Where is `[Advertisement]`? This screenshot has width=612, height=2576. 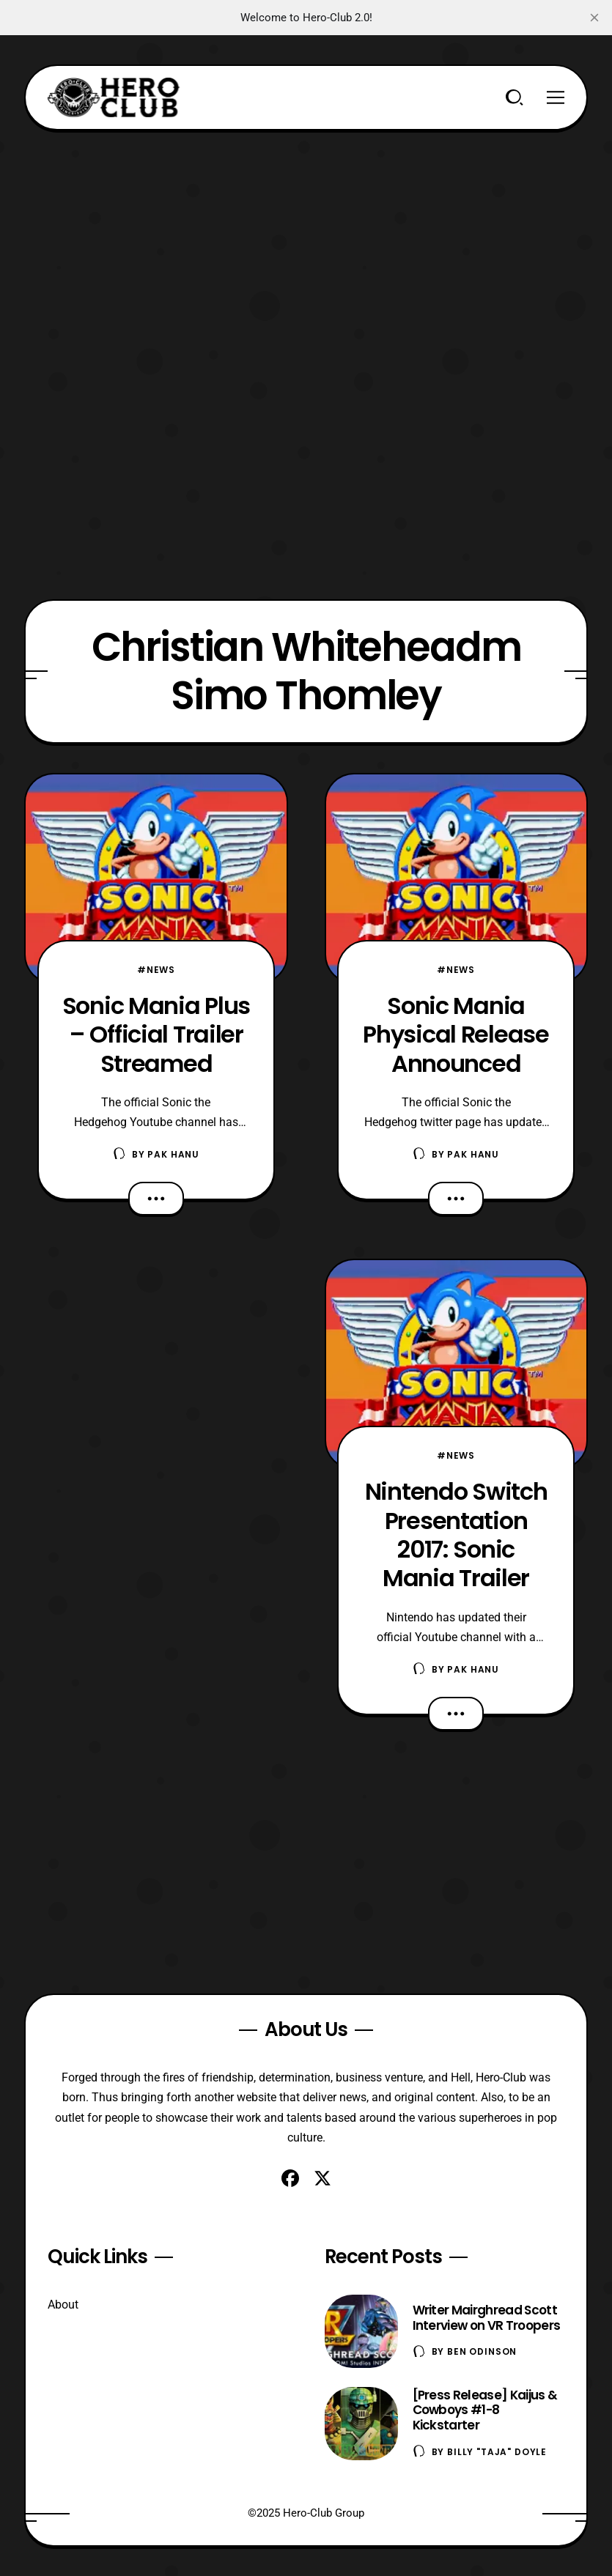 [Advertisement] is located at coordinates (306, 233).